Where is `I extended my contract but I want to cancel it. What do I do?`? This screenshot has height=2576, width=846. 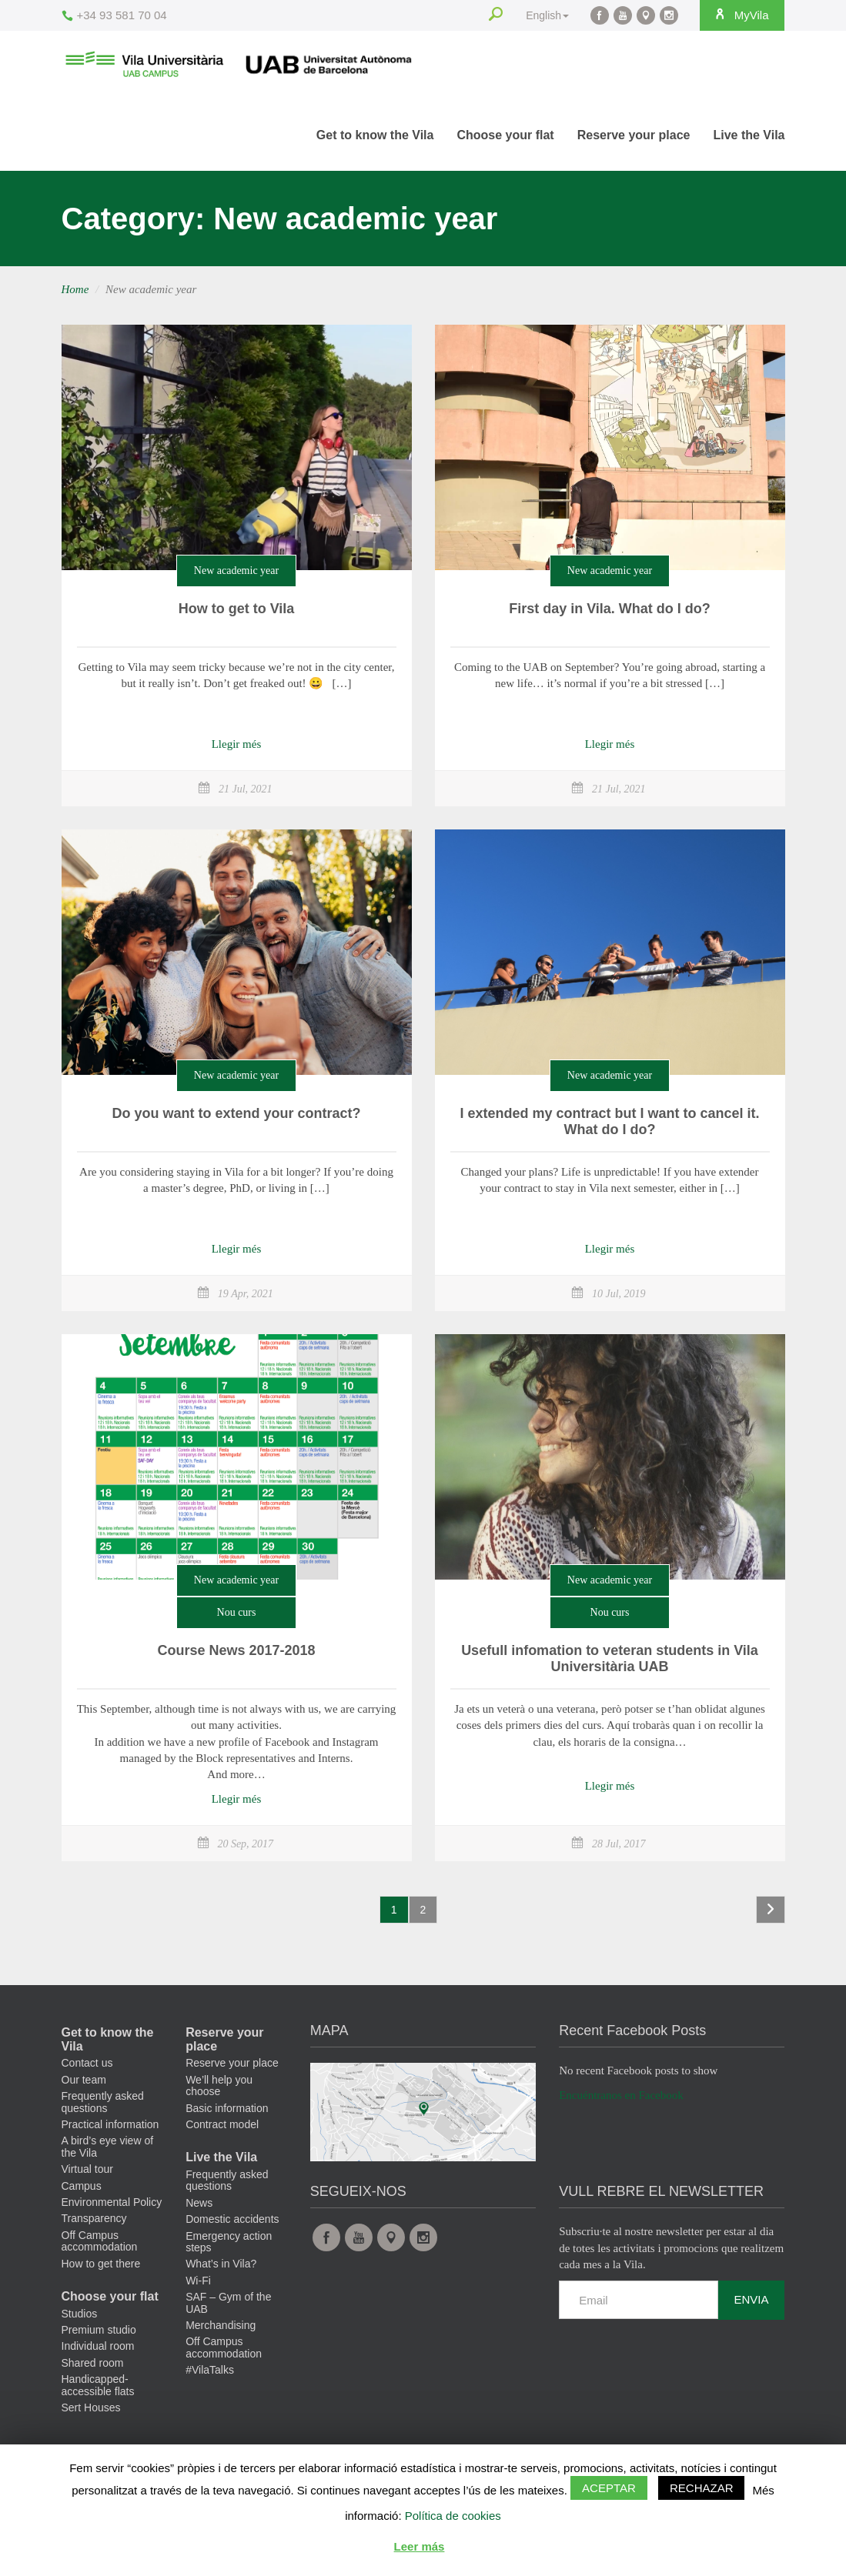
I extended my contract but I want to cancel it. What do I do? is located at coordinates (609, 1122).